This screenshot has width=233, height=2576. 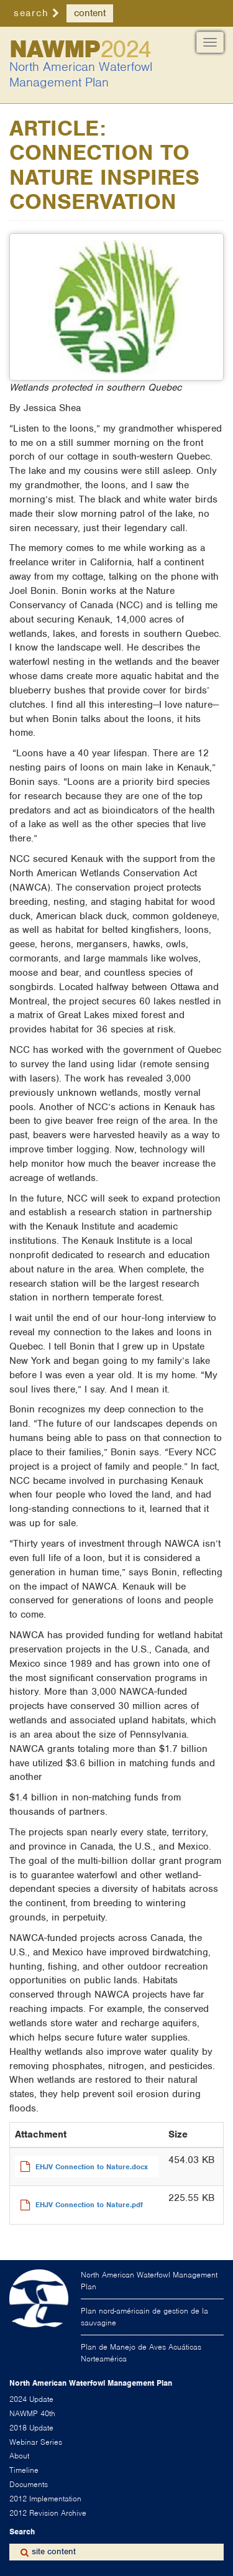 What do you see at coordinates (47, 2513) in the screenshot?
I see `2012 Revision Archive` at bounding box center [47, 2513].